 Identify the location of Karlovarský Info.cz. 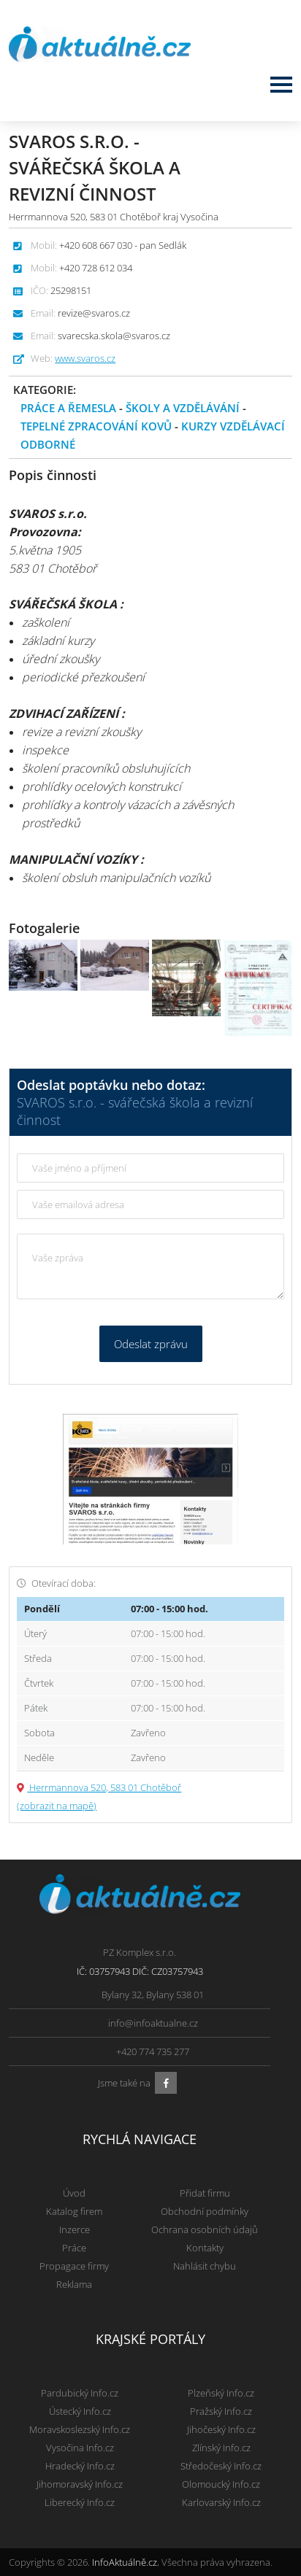
(221, 2502).